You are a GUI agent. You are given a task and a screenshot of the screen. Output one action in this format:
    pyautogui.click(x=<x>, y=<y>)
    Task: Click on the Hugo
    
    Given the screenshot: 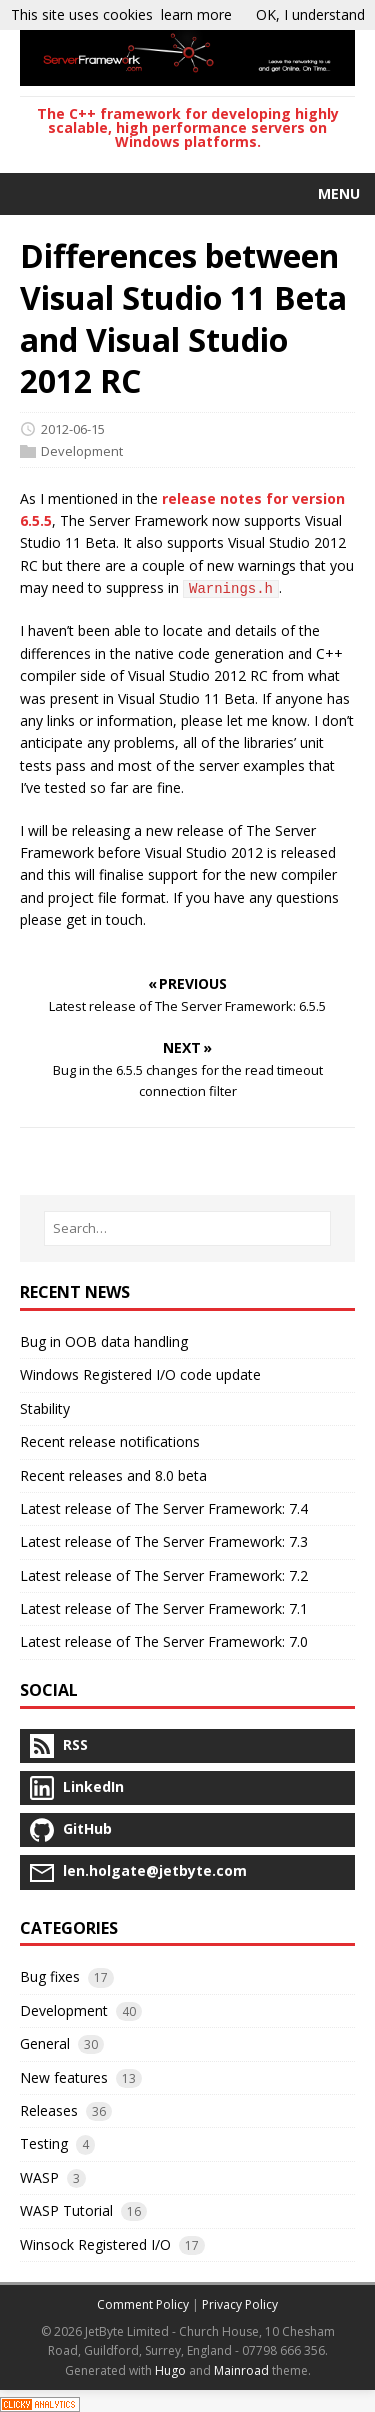 What is the action you would take?
    pyautogui.click(x=170, y=2370)
    